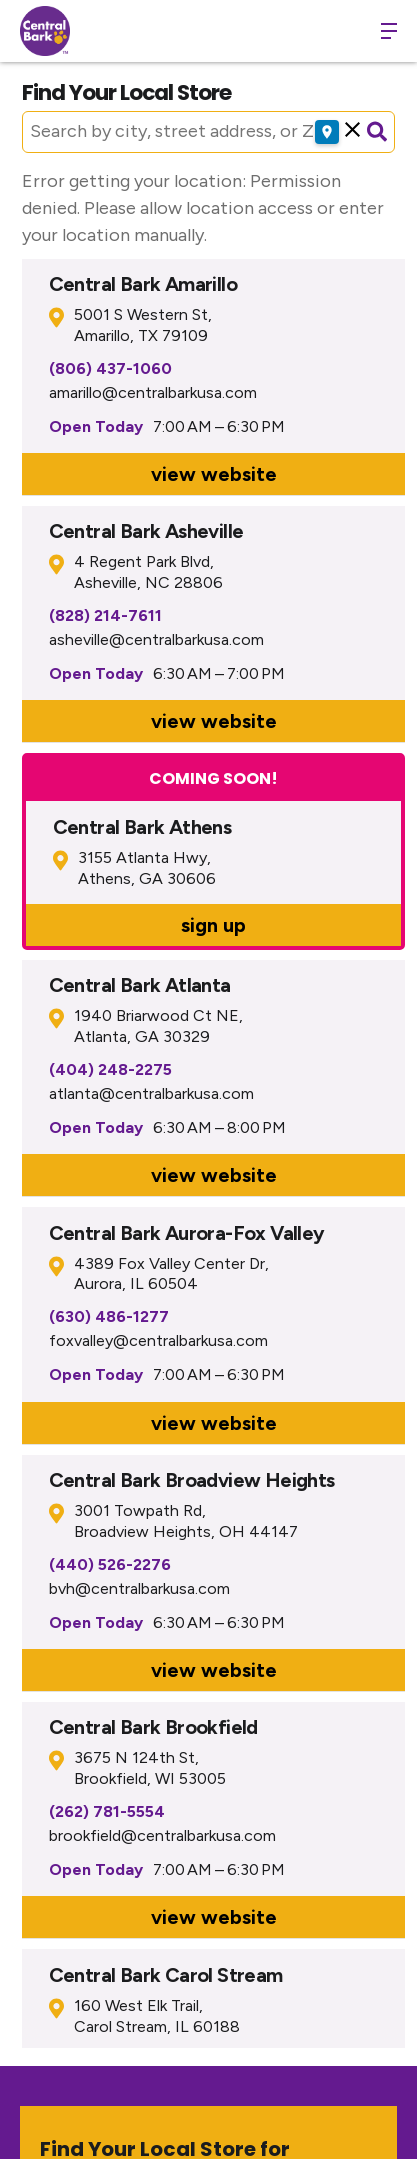 This screenshot has width=417, height=2159. I want to click on amarillo@centralbarkusa.com, so click(153, 392).